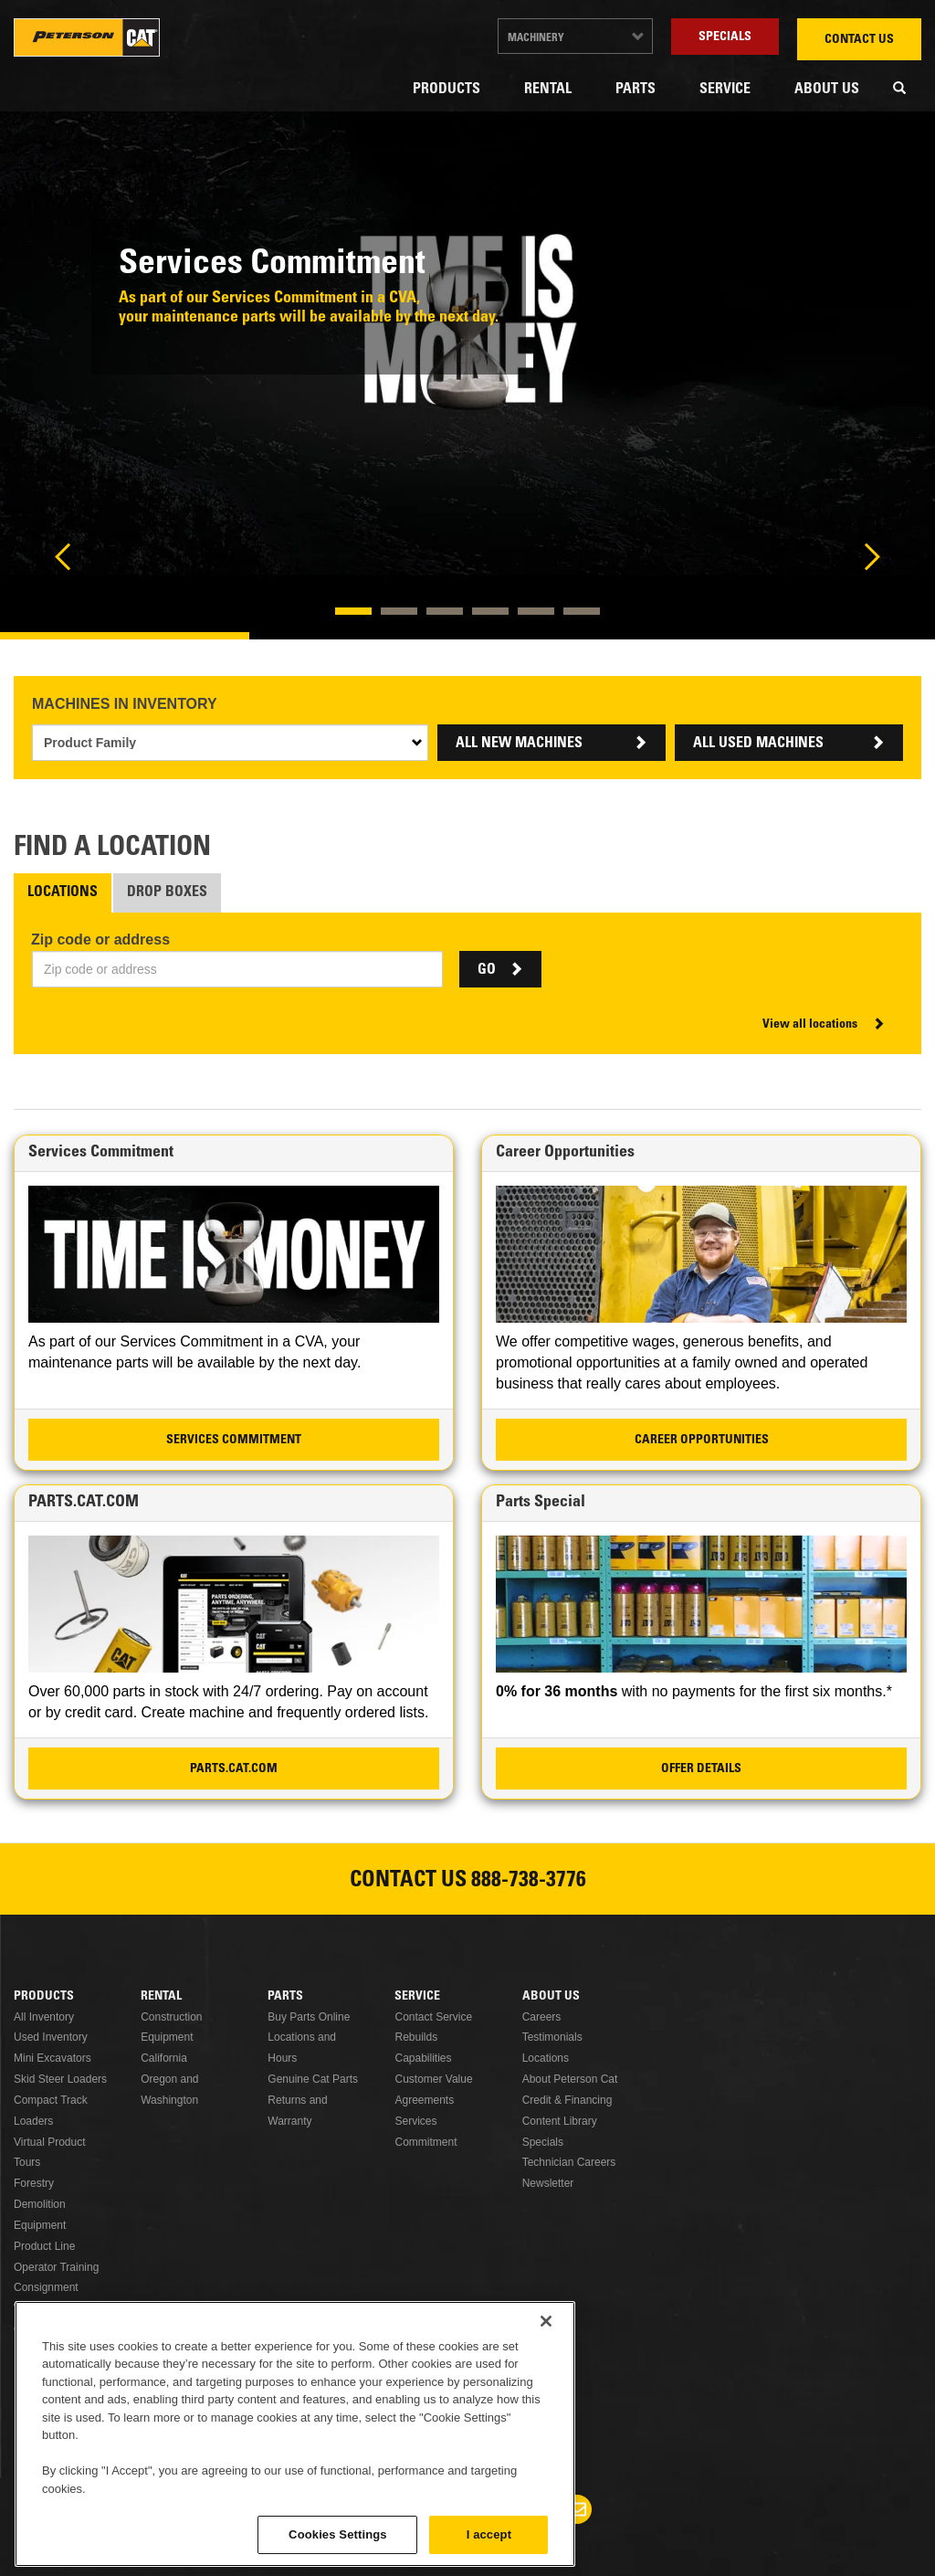 This screenshot has height=2576, width=935. What do you see at coordinates (519, 743) in the screenshot?
I see `ALL NEW MACHINES` at bounding box center [519, 743].